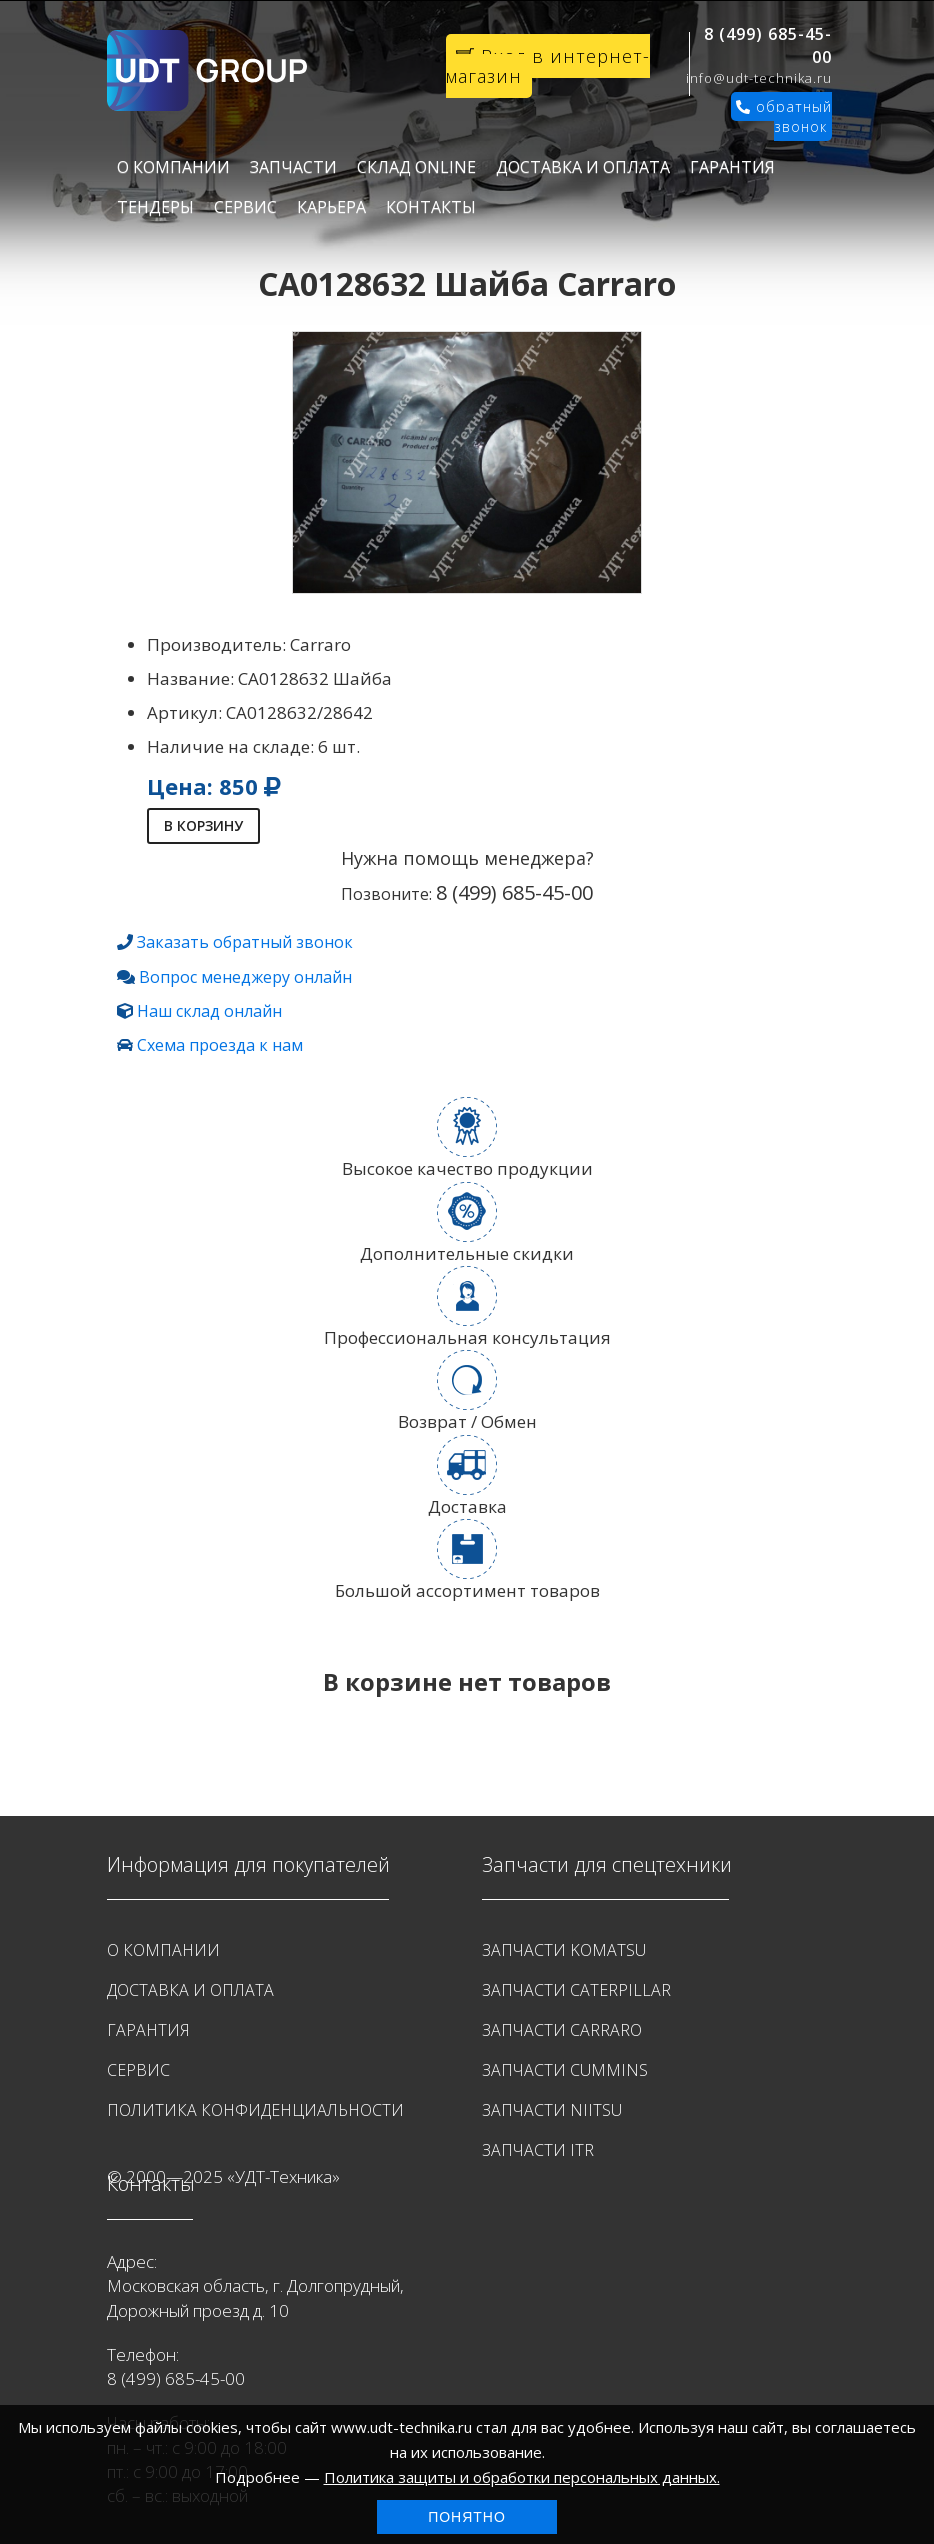 This screenshot has height=2544, width=934. What do you see at coordinates (548, 66) in the screenshot?
I see `Вход в интернет-магазин` at bounding box center [548, 66].